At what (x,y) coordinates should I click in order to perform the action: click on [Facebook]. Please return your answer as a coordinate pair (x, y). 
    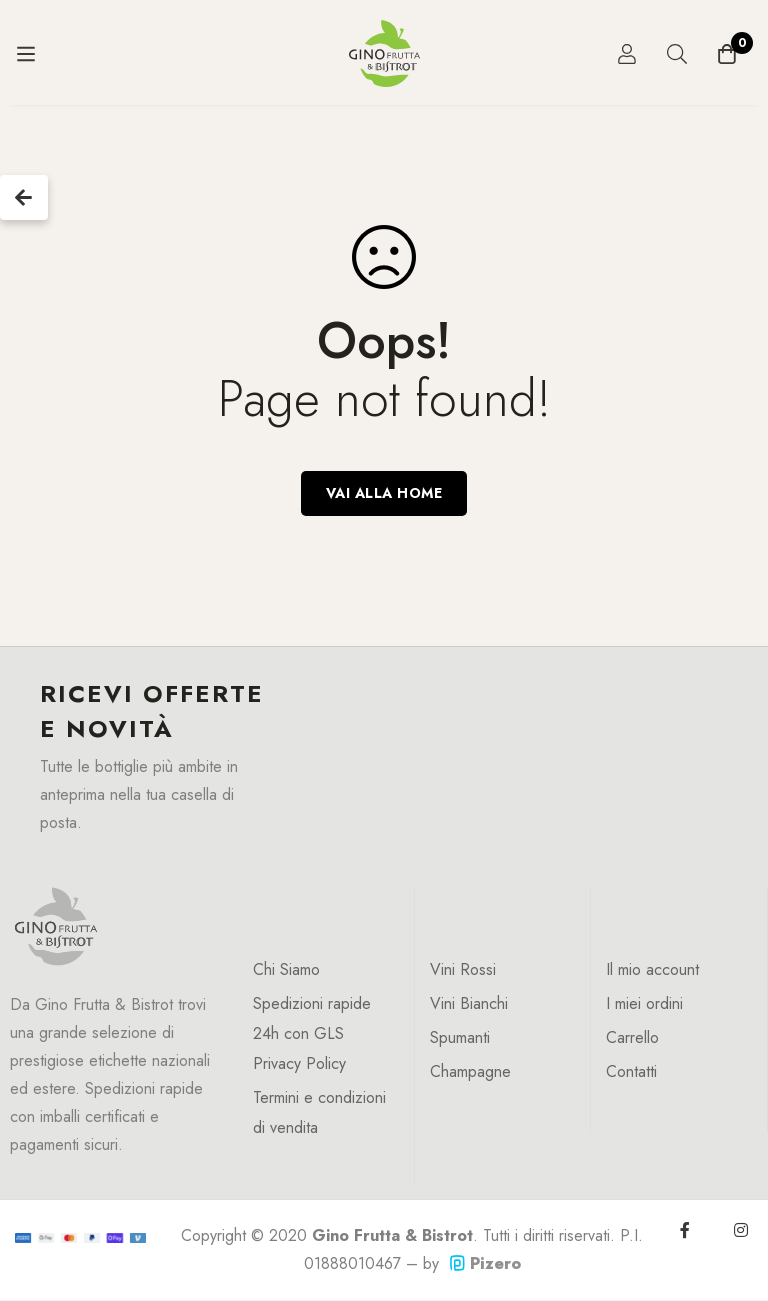
    Looking at the image, I should click on (685, 1230).